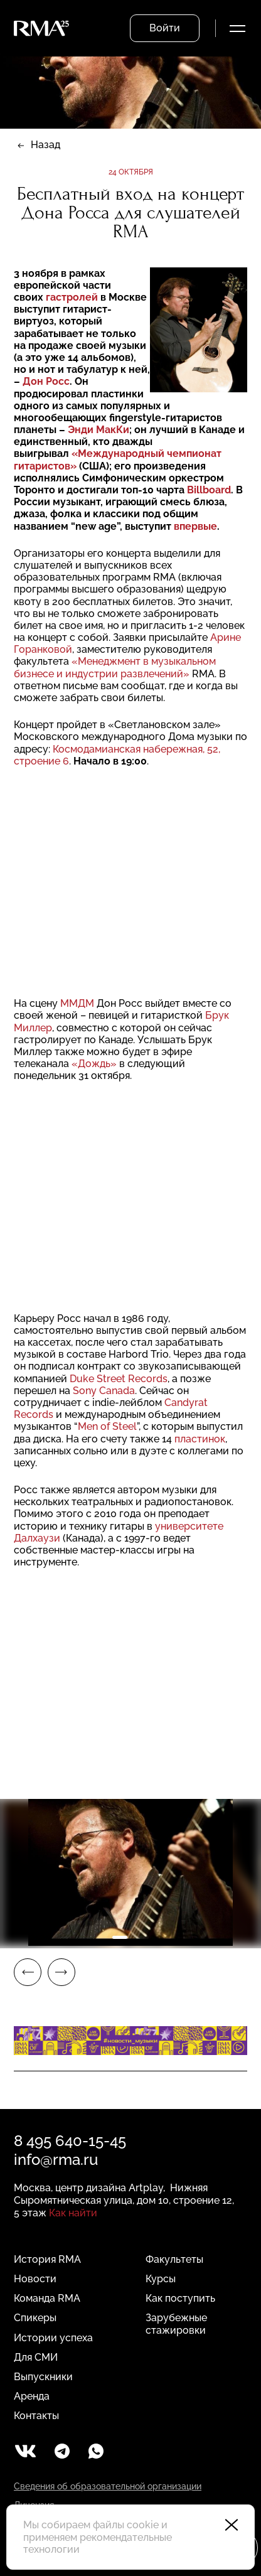  Describe the element at coordinates (180, 2298) in the screenshot. I see `Как поступить` at that location.